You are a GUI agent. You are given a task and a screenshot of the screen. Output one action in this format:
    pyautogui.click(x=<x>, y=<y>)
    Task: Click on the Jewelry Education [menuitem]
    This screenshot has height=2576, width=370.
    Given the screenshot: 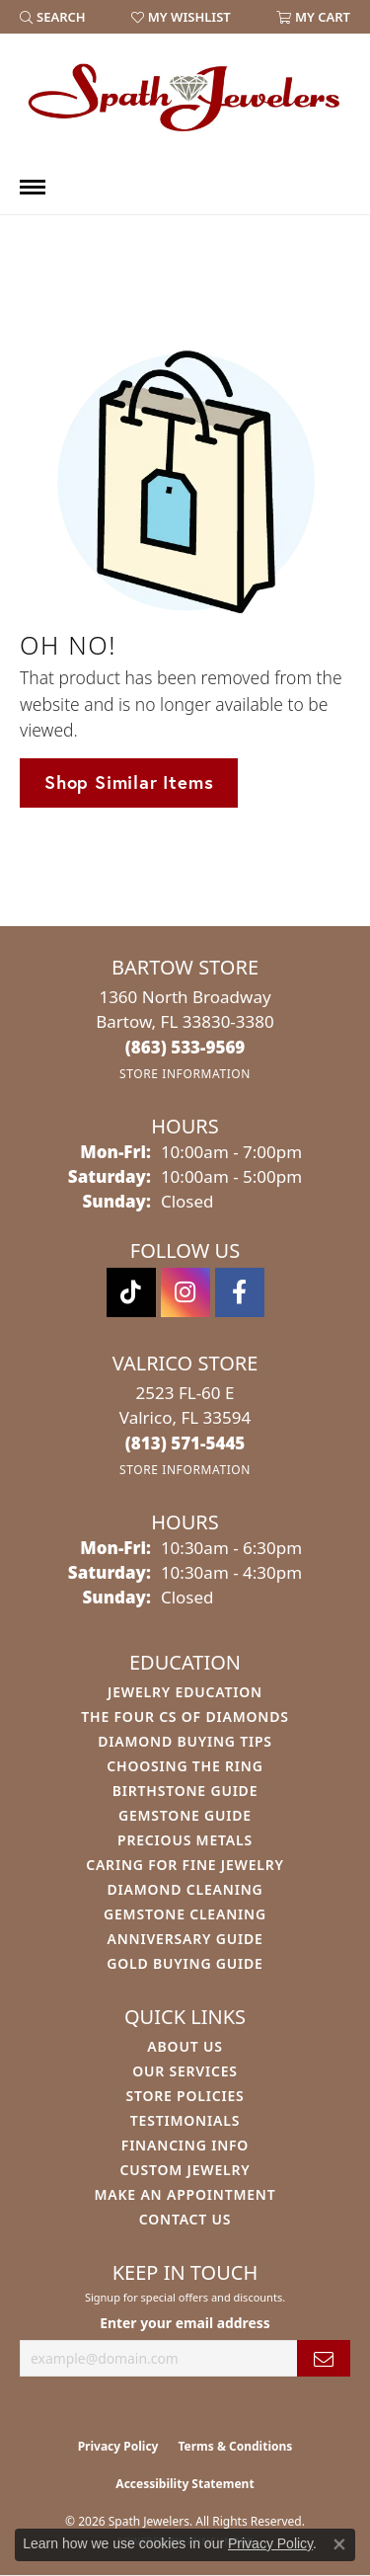 What is the action you would take?
    pyautogui.click(x=185, y=1691)
    